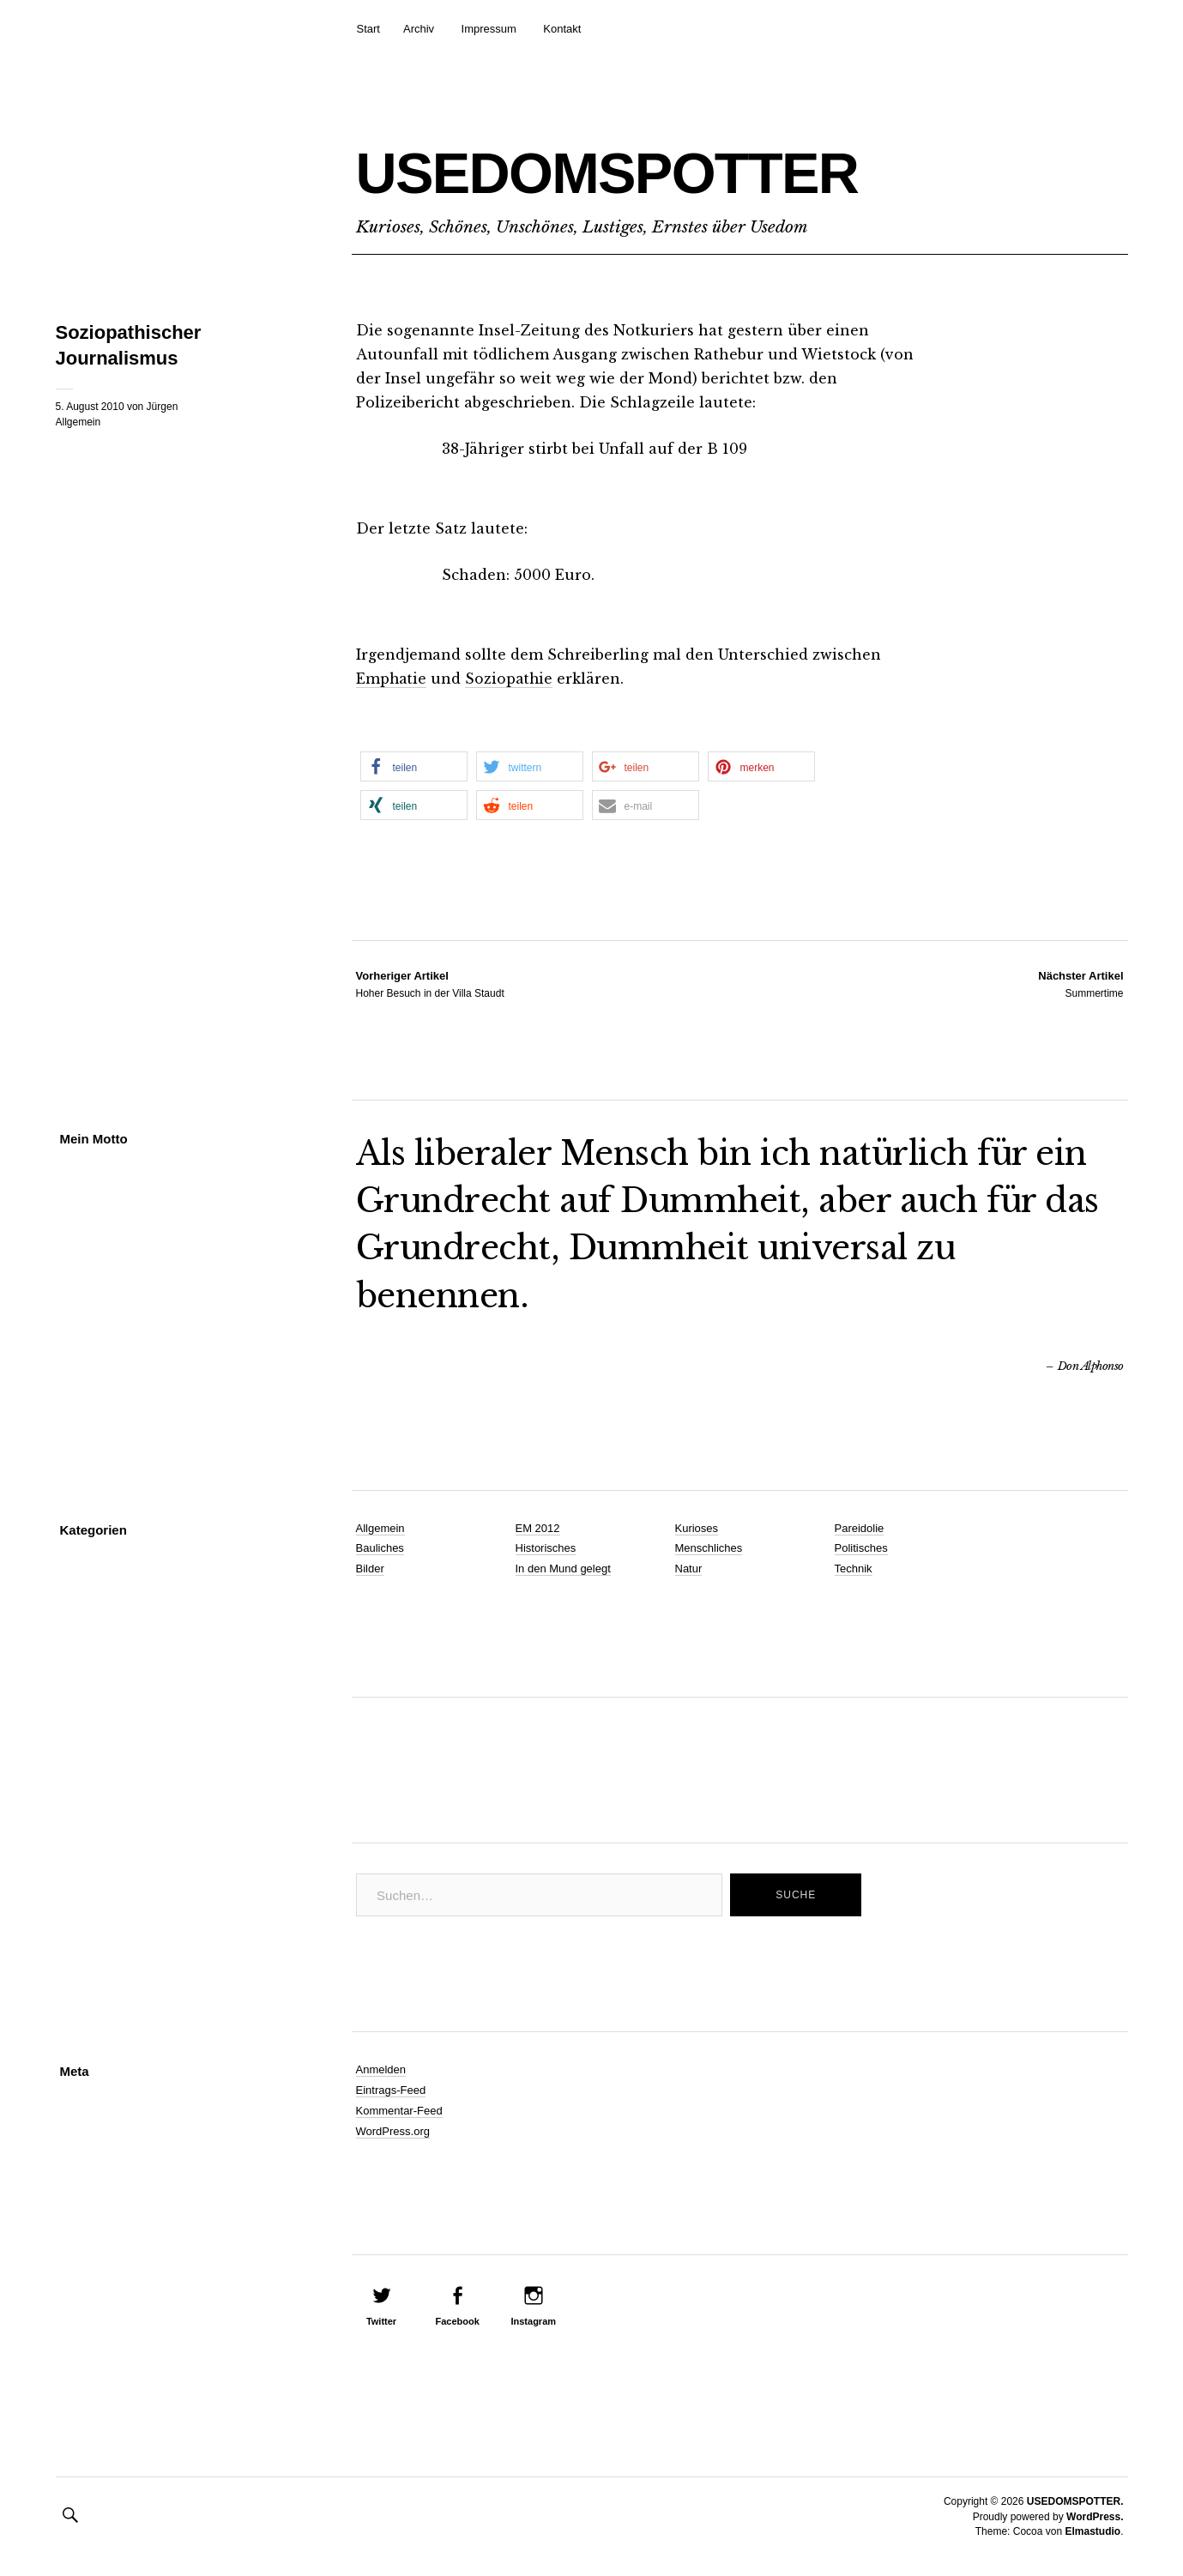 This screenshot has height=2576, width=1183. Describe the element at coordinates (393, 2130) in the screenshot. I see `WordPress.org` at that location.